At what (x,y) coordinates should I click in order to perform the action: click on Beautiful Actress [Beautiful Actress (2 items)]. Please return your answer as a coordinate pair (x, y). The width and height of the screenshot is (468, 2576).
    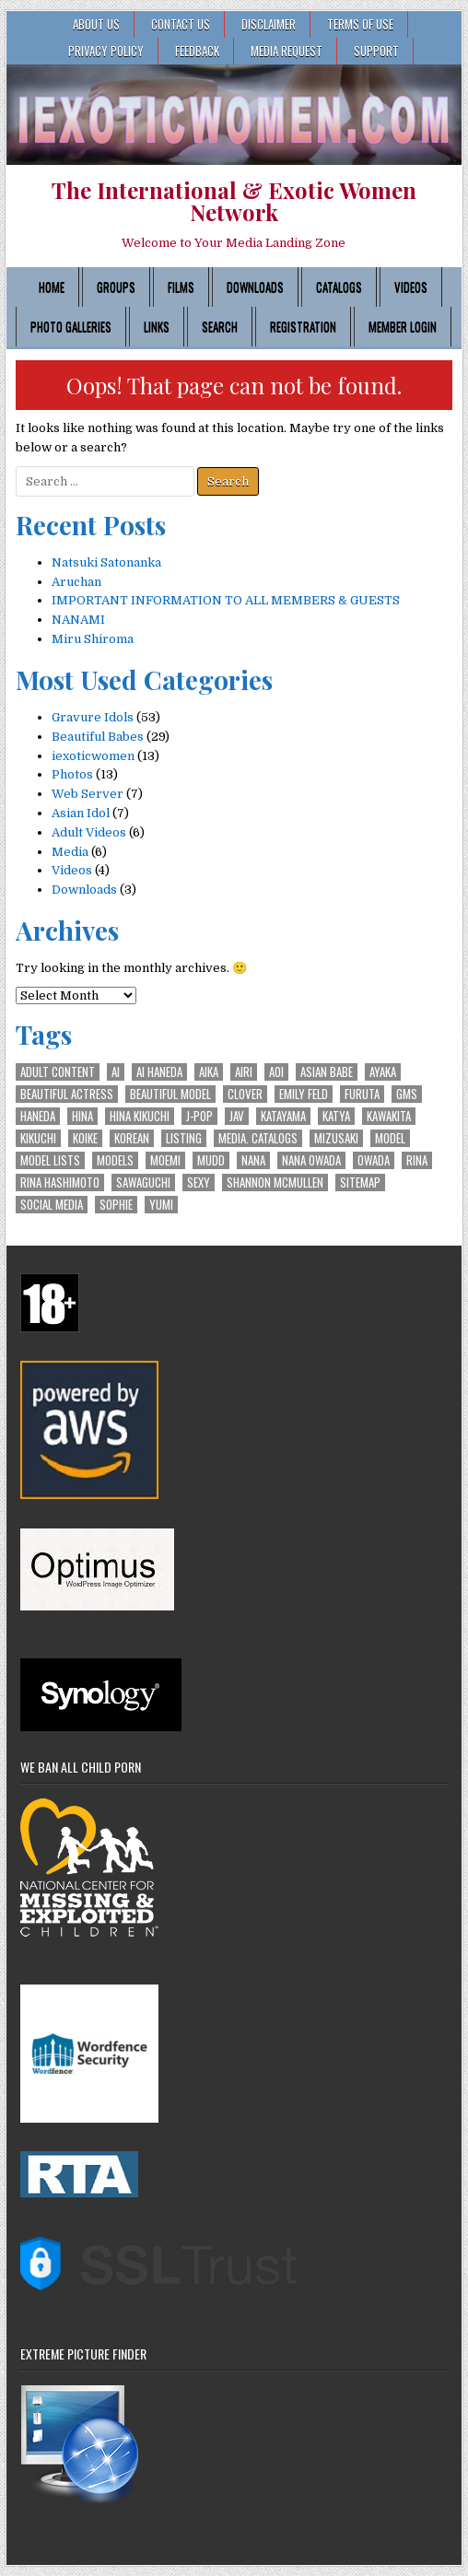
    Looking at the image, I should click on (66, 1094).